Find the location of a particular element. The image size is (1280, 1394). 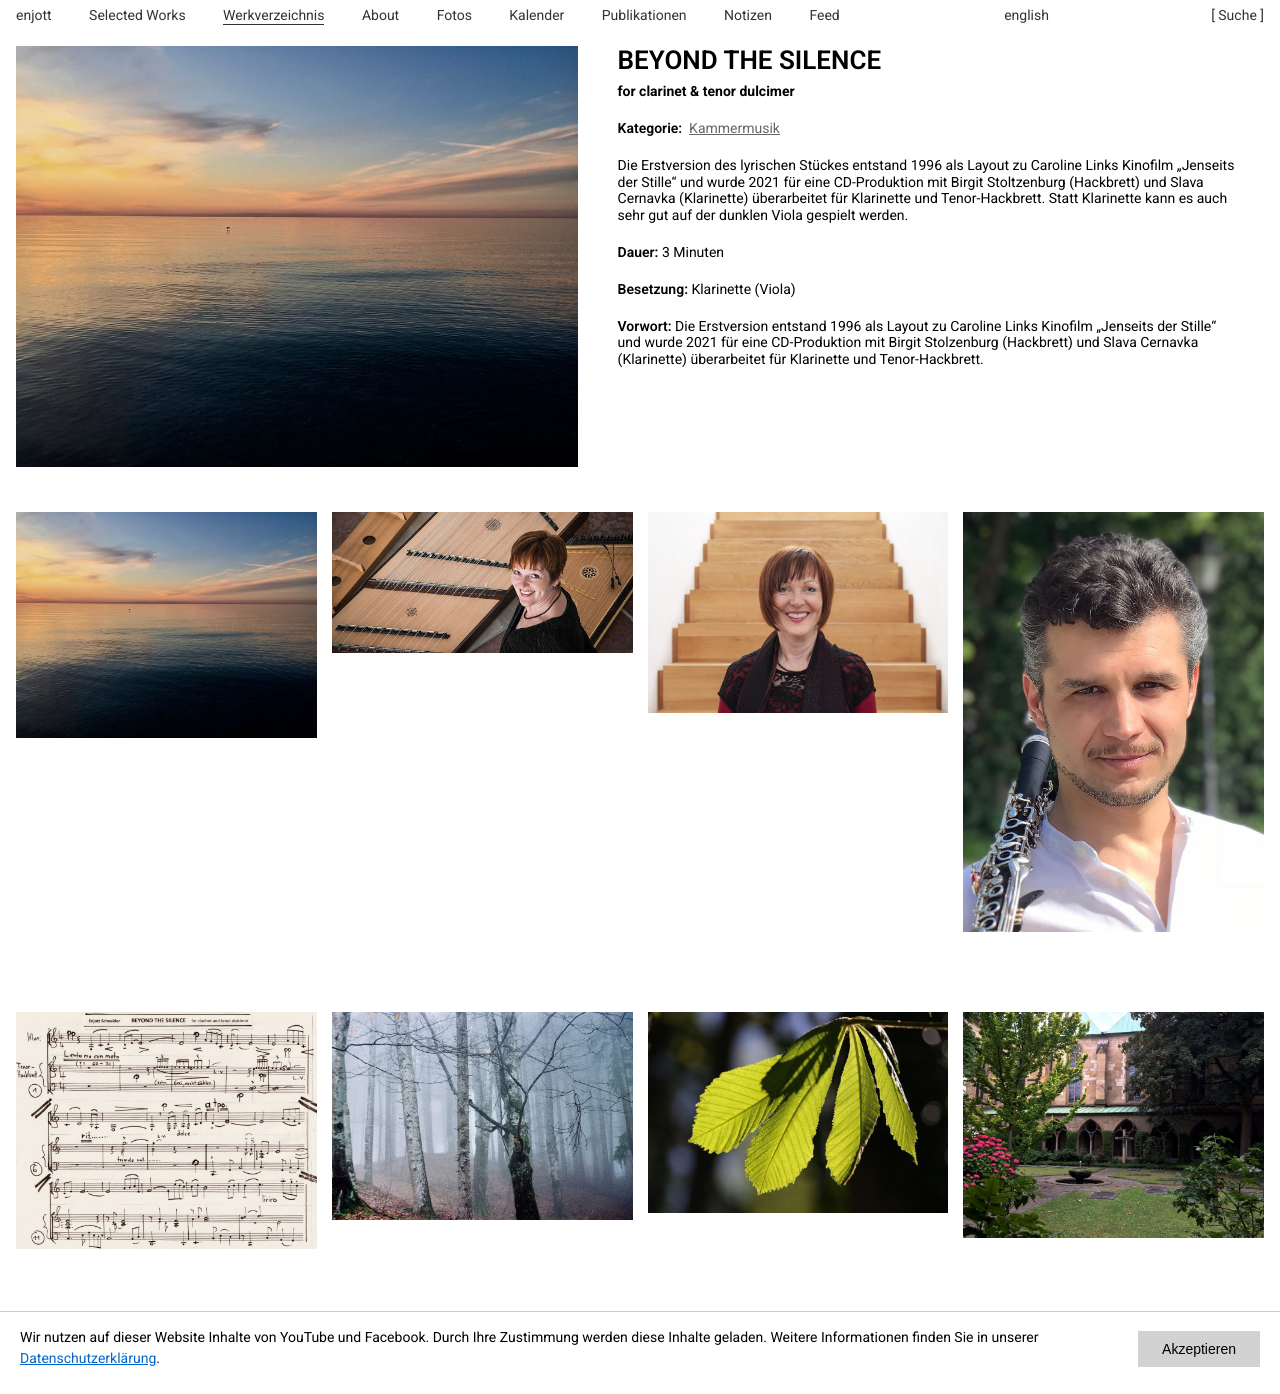

Akzeptieren is located at coordinates (1199, 1349).